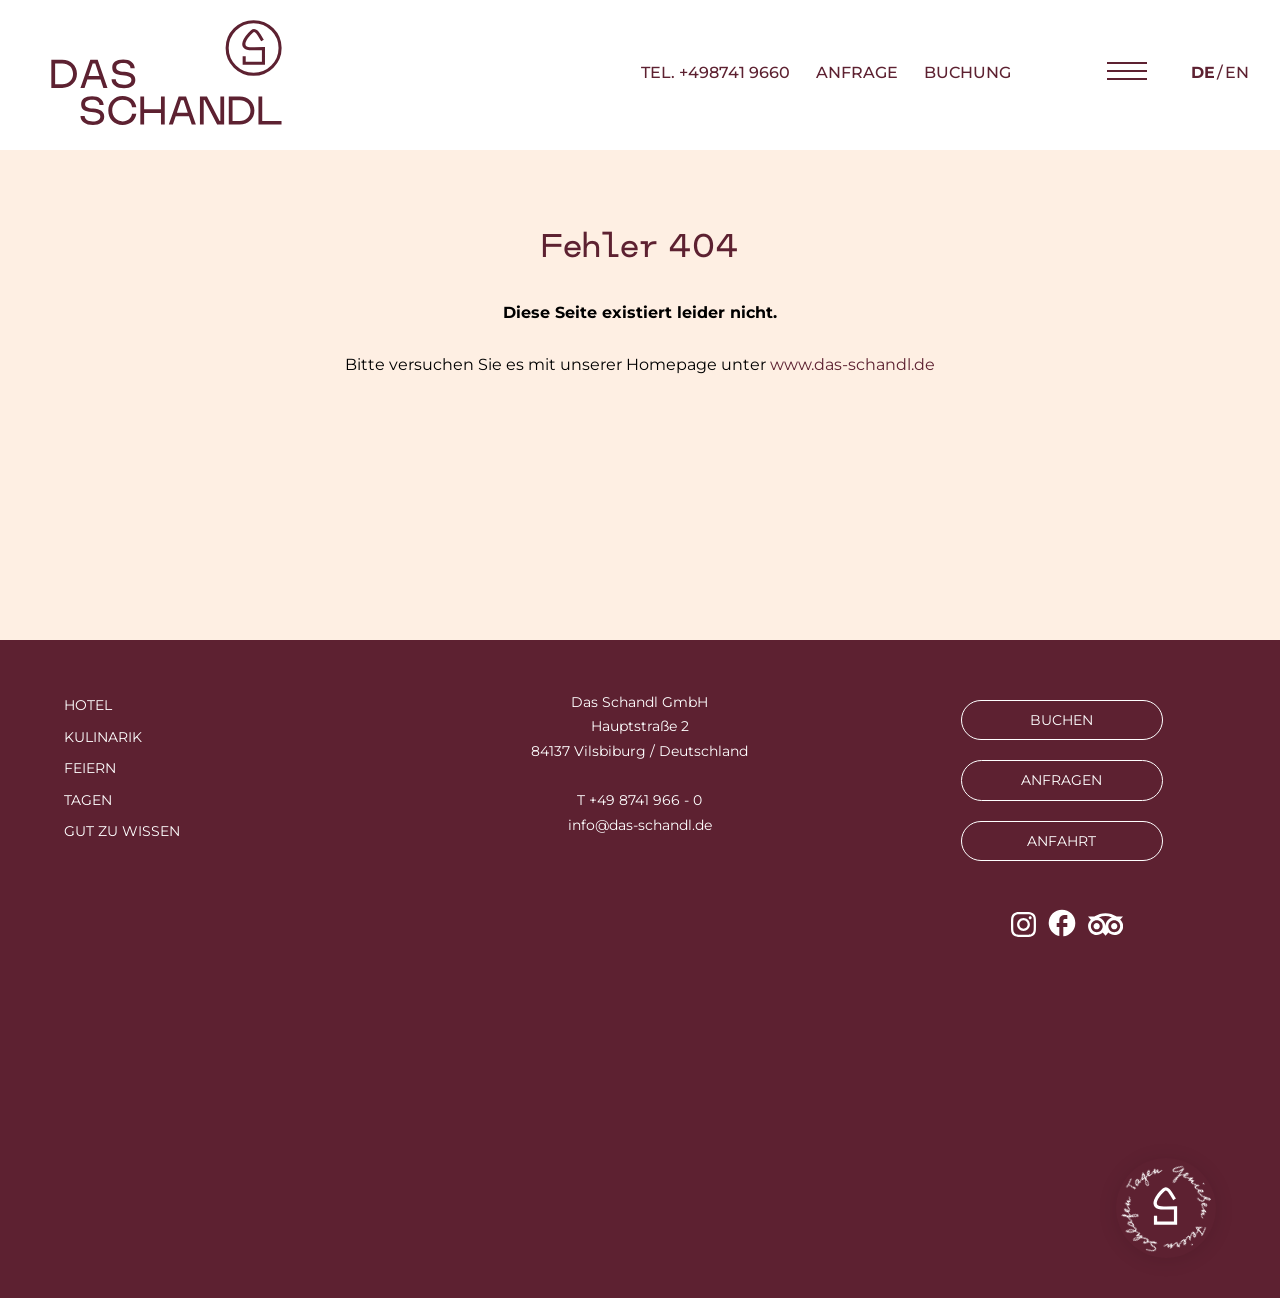 The image size is (1280, 1298). What do you see at coordinates (1127, 72) in the screenshot?
I see `[button]` at bounding box center [1127, 72].